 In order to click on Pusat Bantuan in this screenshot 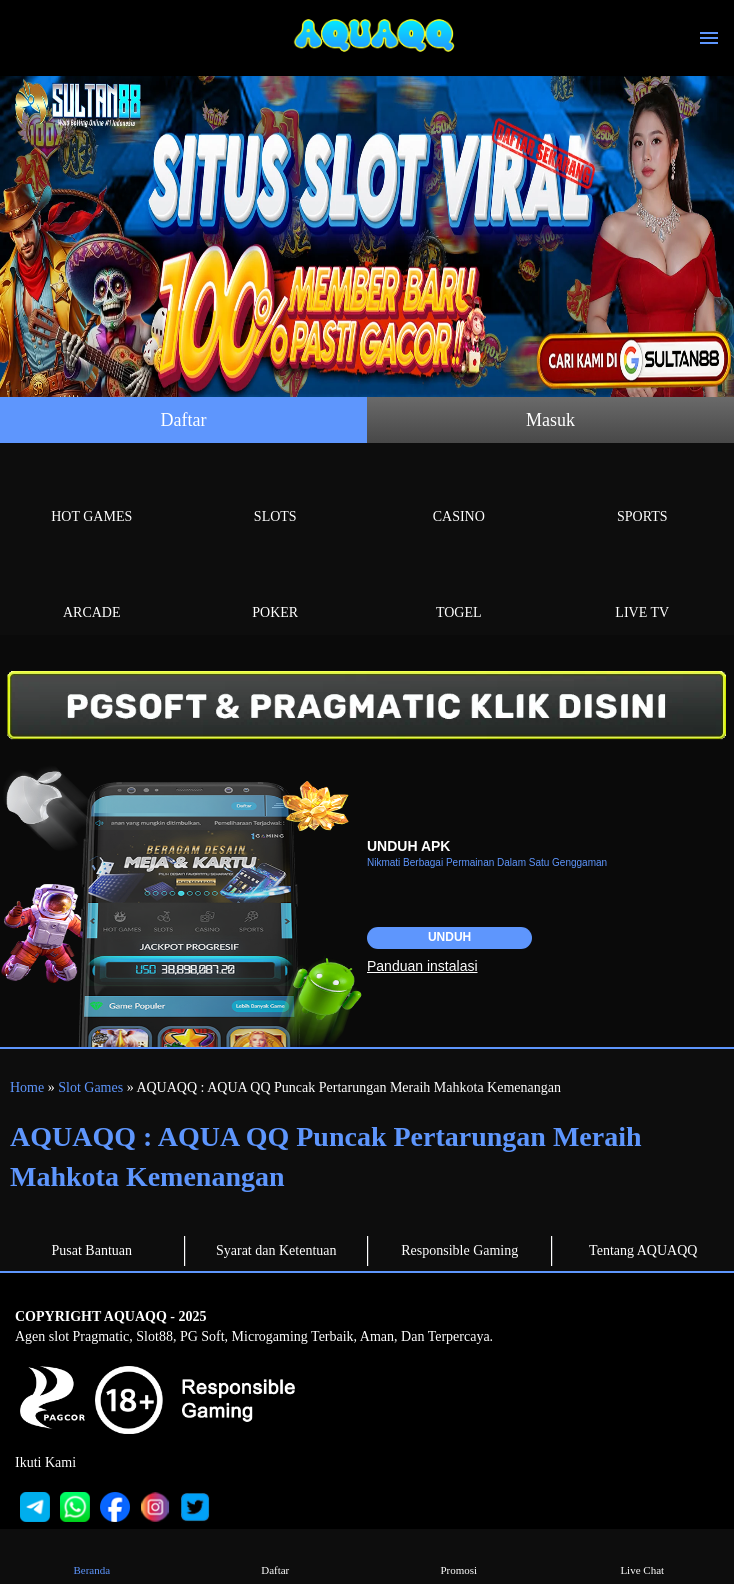, I will do `click(92, 1250)`.